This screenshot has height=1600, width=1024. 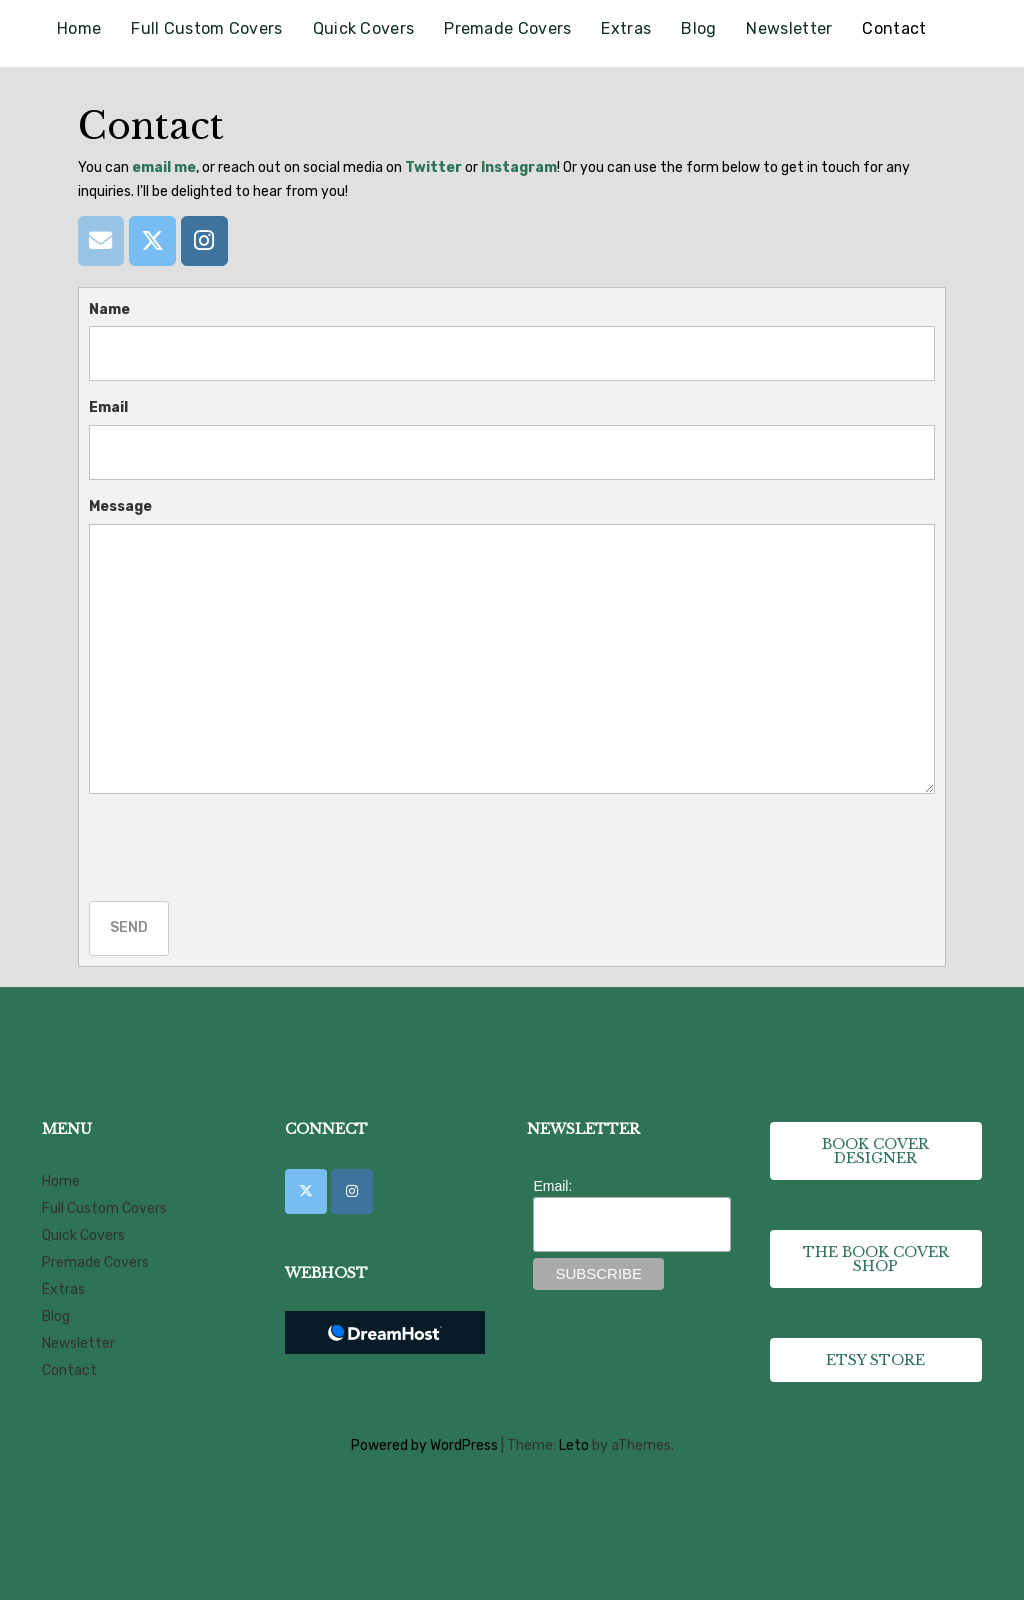 I want to click on [presentation], so click(x=241, y=848).